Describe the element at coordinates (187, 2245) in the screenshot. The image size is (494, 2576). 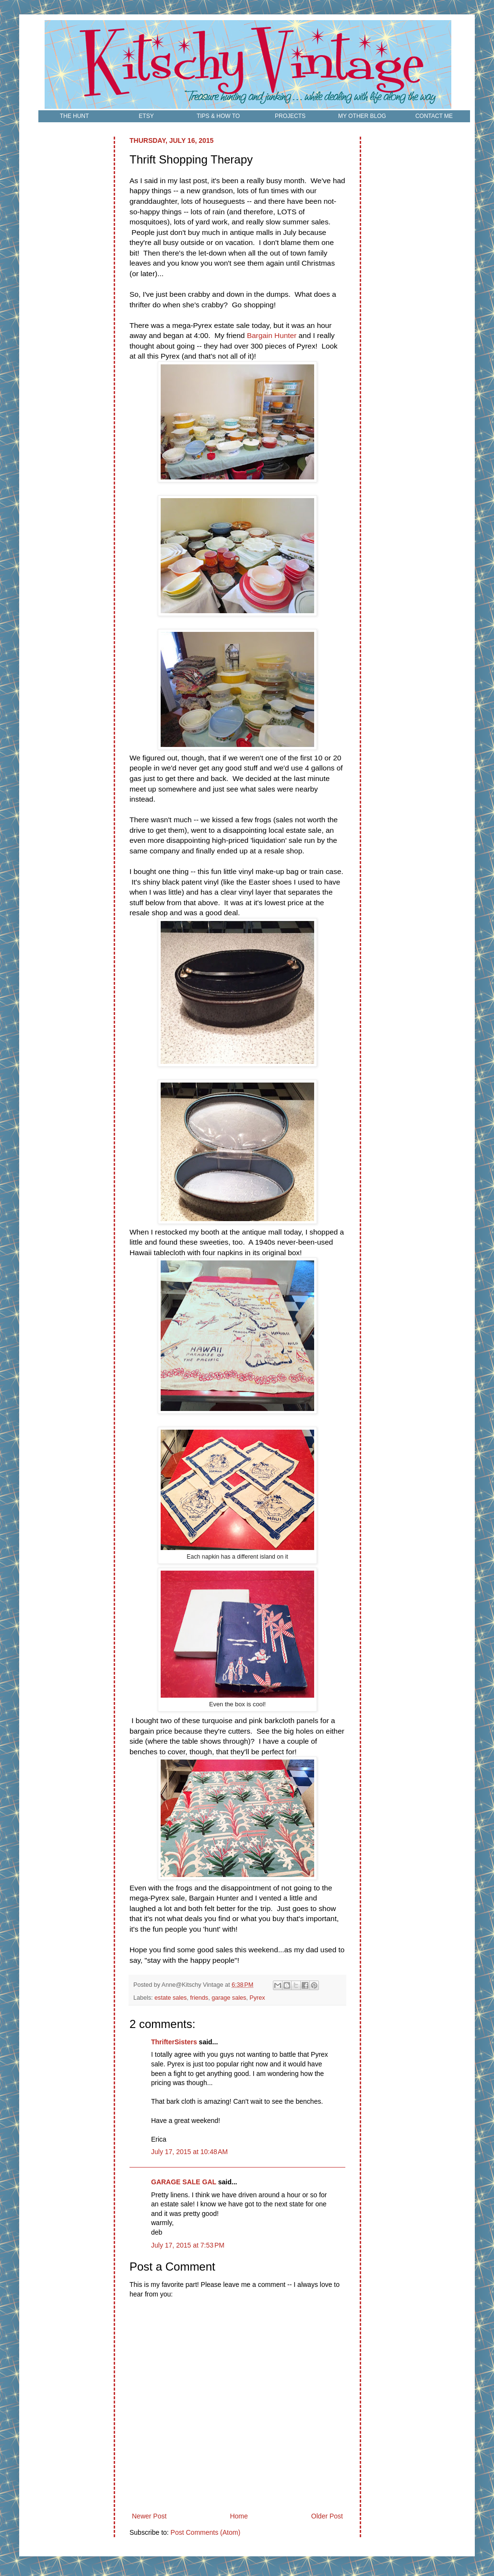
I see `July 17, 2015 at 7:53 PM` at that location.